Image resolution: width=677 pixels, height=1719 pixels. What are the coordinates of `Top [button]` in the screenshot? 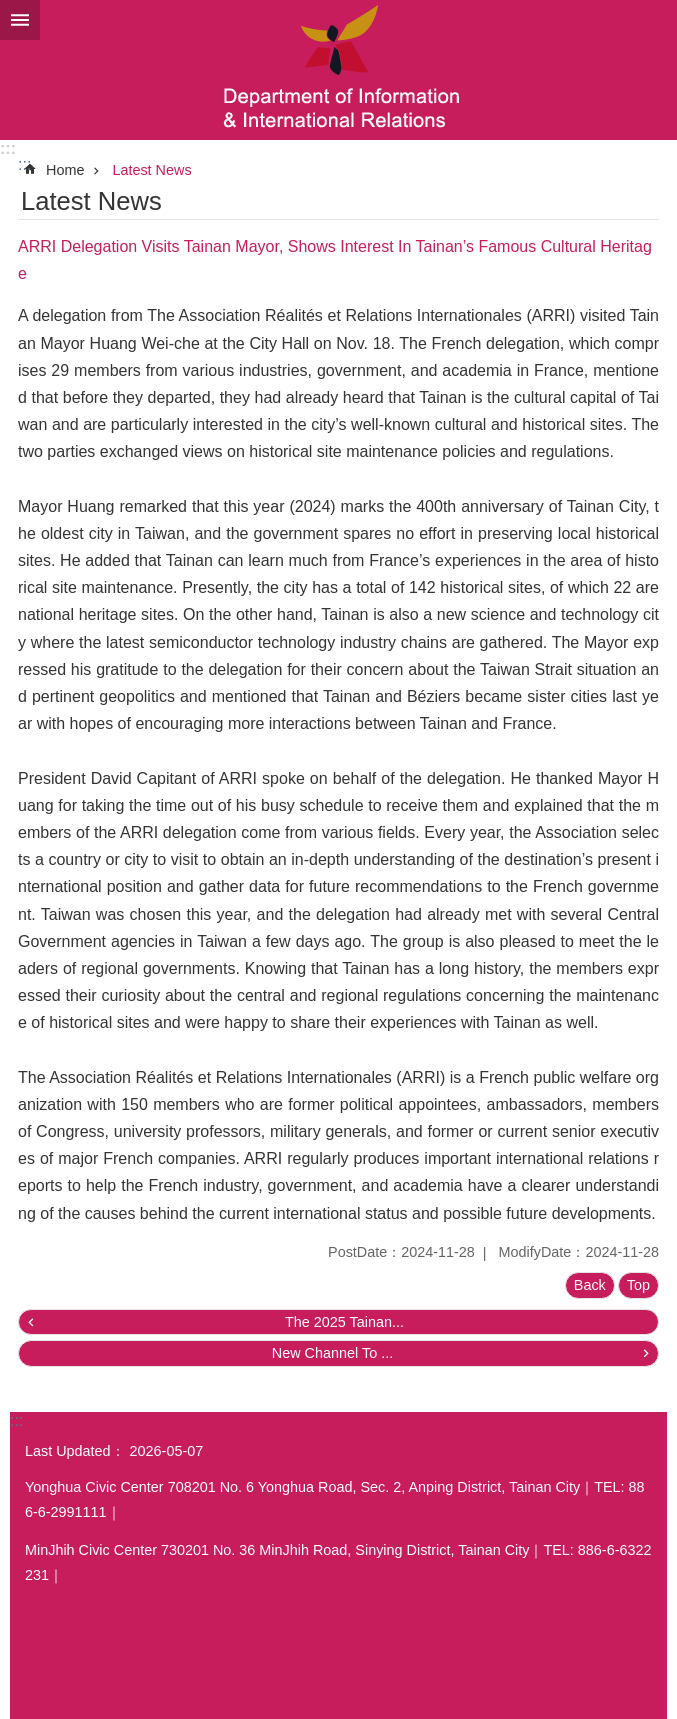 It's located at (638, 1285).